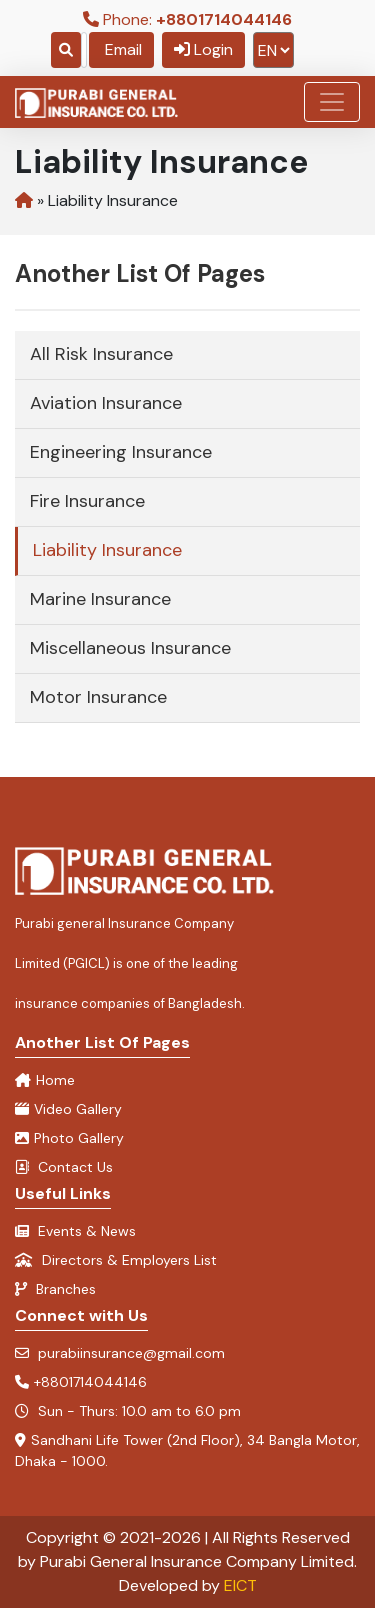  Describe the element at coordinates (187, 1450) in the screenshot. I see `Sandhani Life Tower (2nd Floor), 34 Bangla Motor, Dhaka - 1000.` at that location.